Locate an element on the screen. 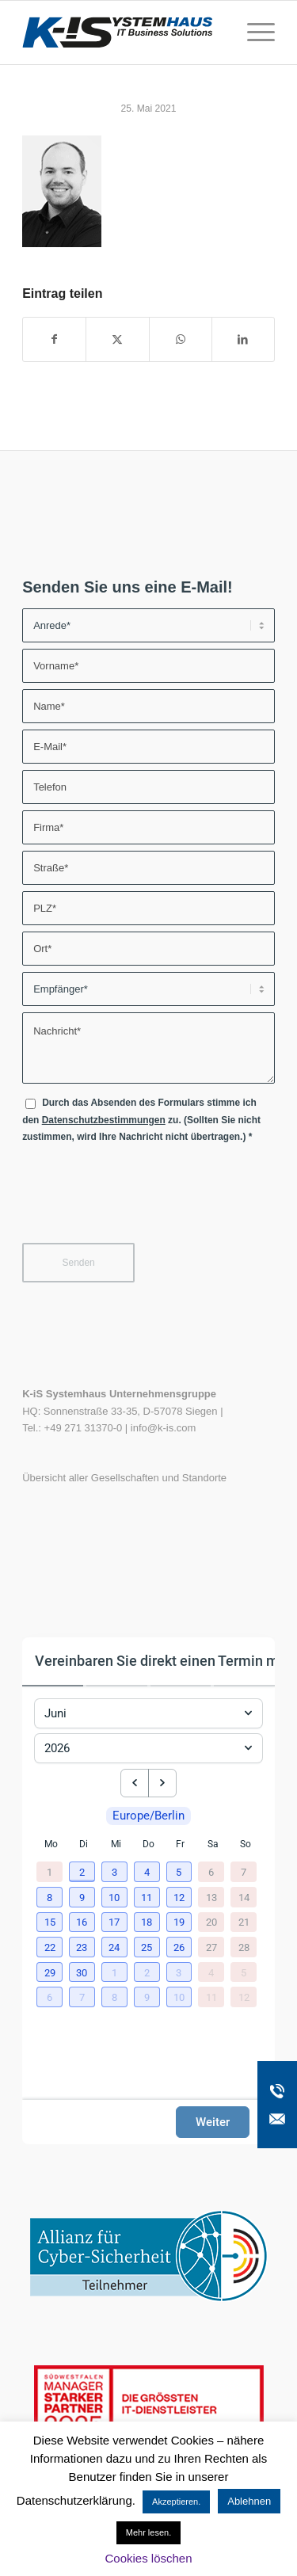  [menuitem] is located at coordinates (253, 32).